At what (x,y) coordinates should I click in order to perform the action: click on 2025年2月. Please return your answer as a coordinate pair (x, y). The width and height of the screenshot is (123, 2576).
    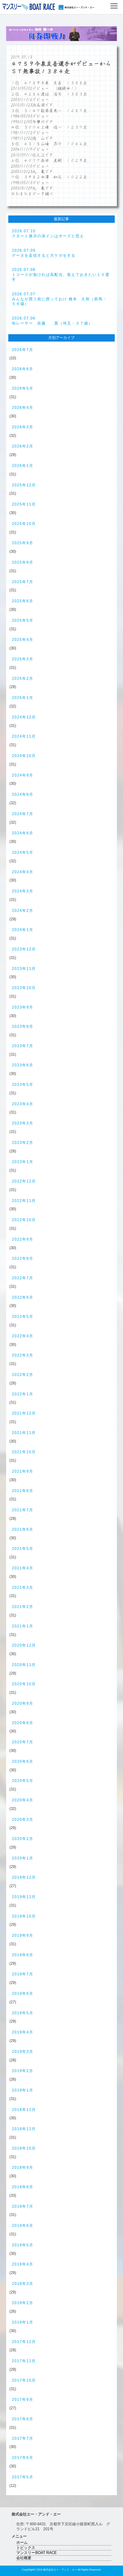
    Looking at the image, I should click on (22, 678).